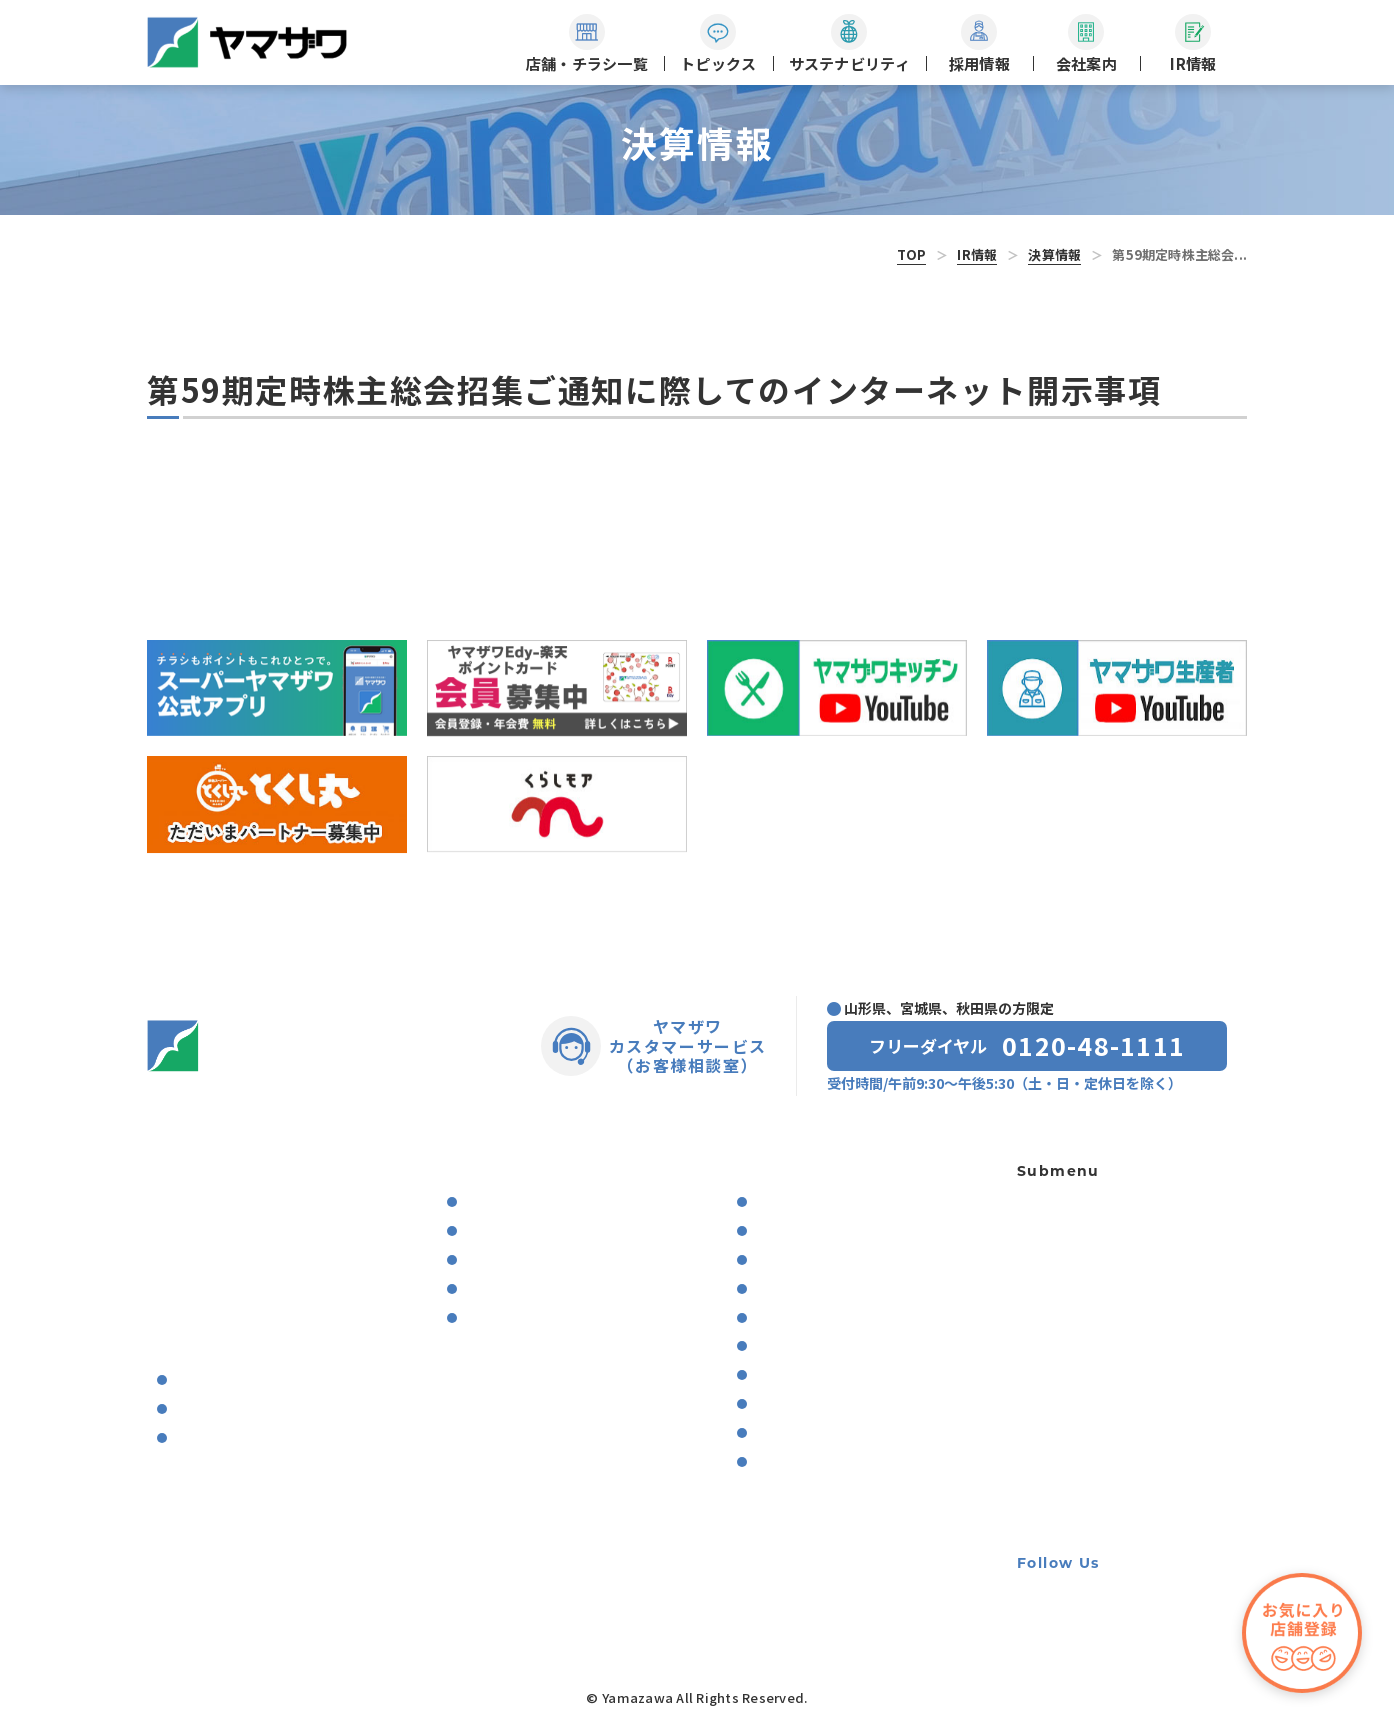 The height and width of the screenshot is (1719, 1394). I want to click on 環境保全への取り組み, so click(528, 1231).